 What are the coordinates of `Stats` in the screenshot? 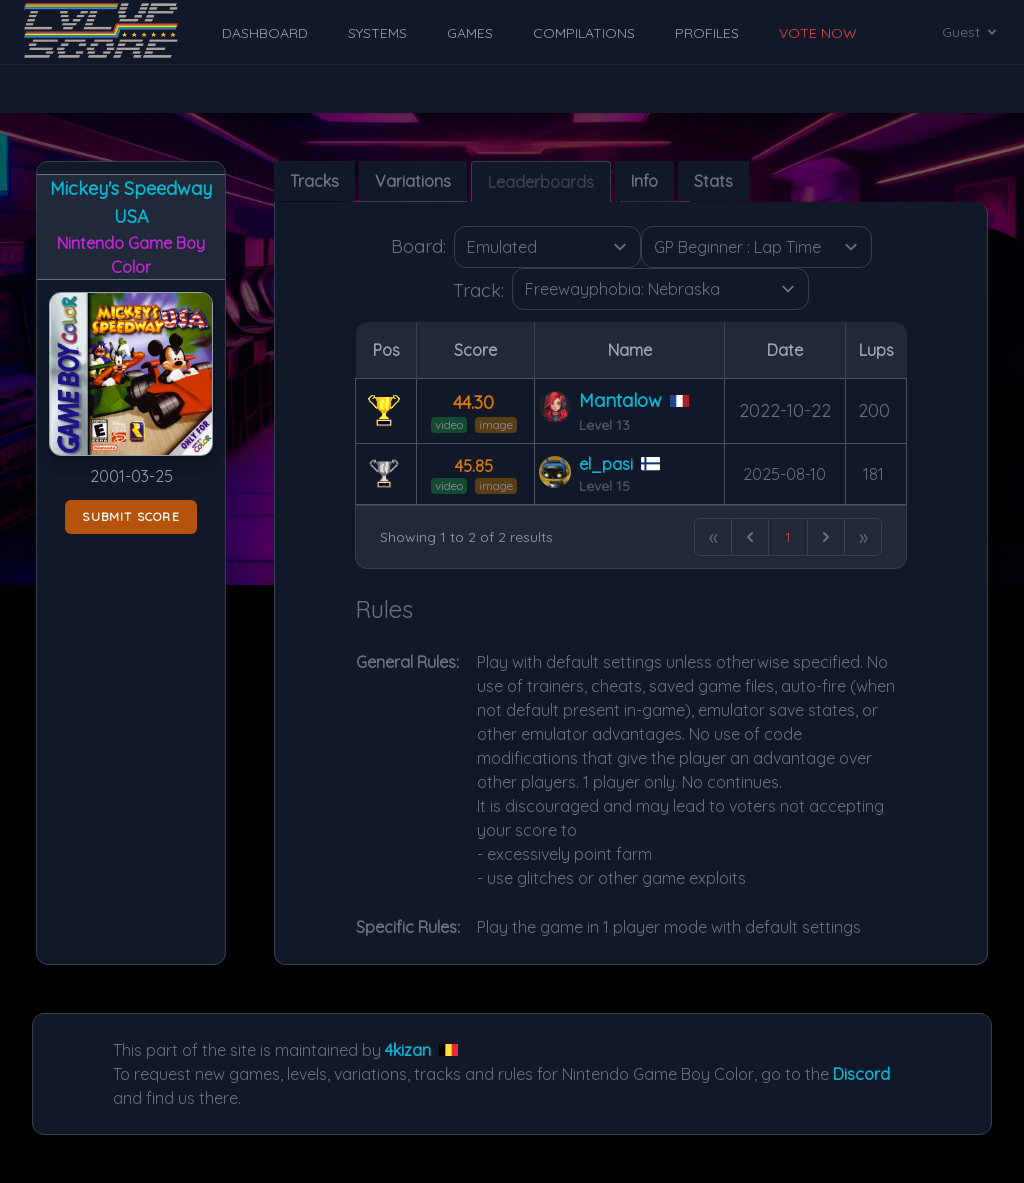 It's located at (713, 181).